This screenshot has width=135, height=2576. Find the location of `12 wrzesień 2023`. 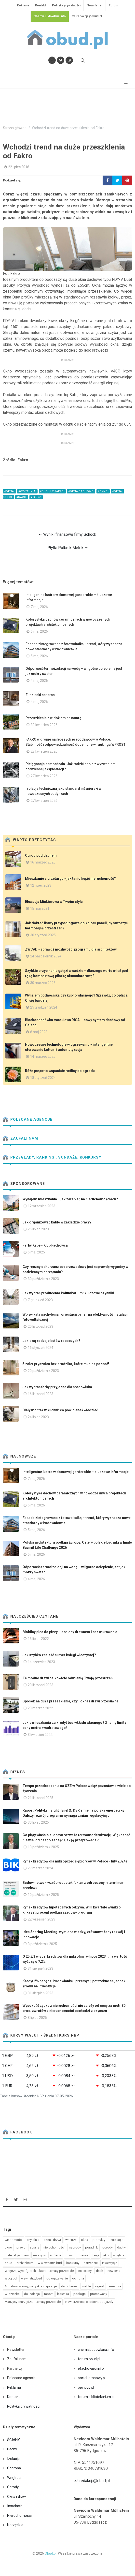

12 wrzesień 2023 is located at coordinates (41, 1206).